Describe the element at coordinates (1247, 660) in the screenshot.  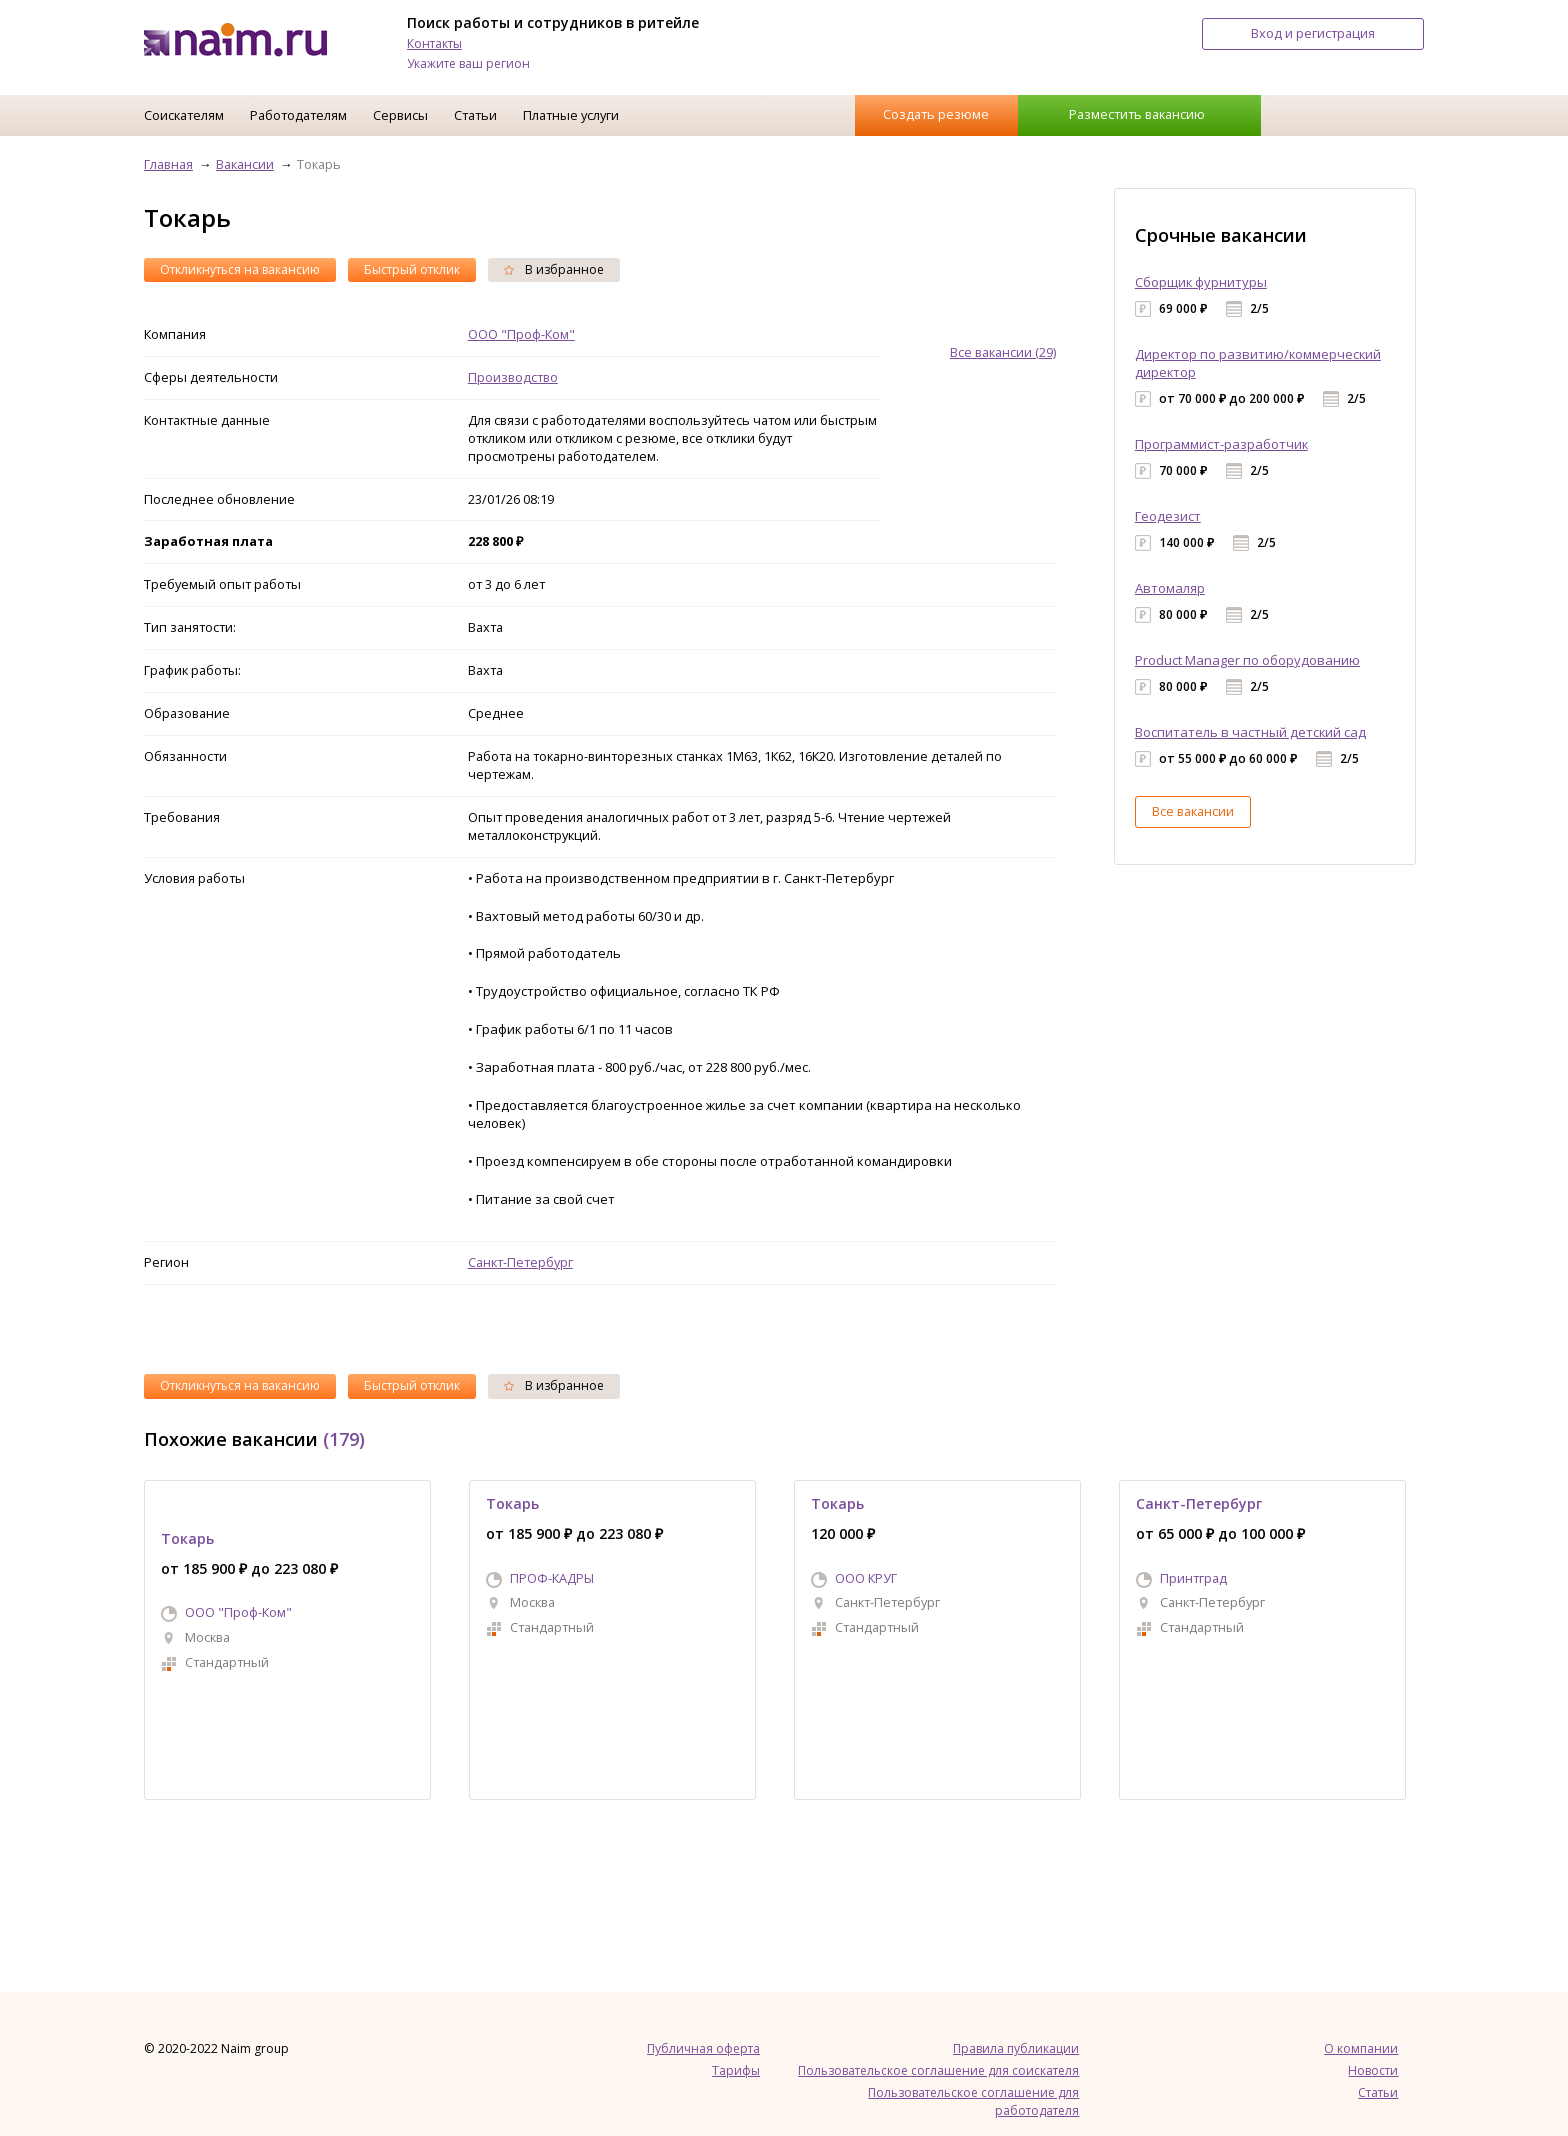
I see `Product Manager по оборудованию` at that location.